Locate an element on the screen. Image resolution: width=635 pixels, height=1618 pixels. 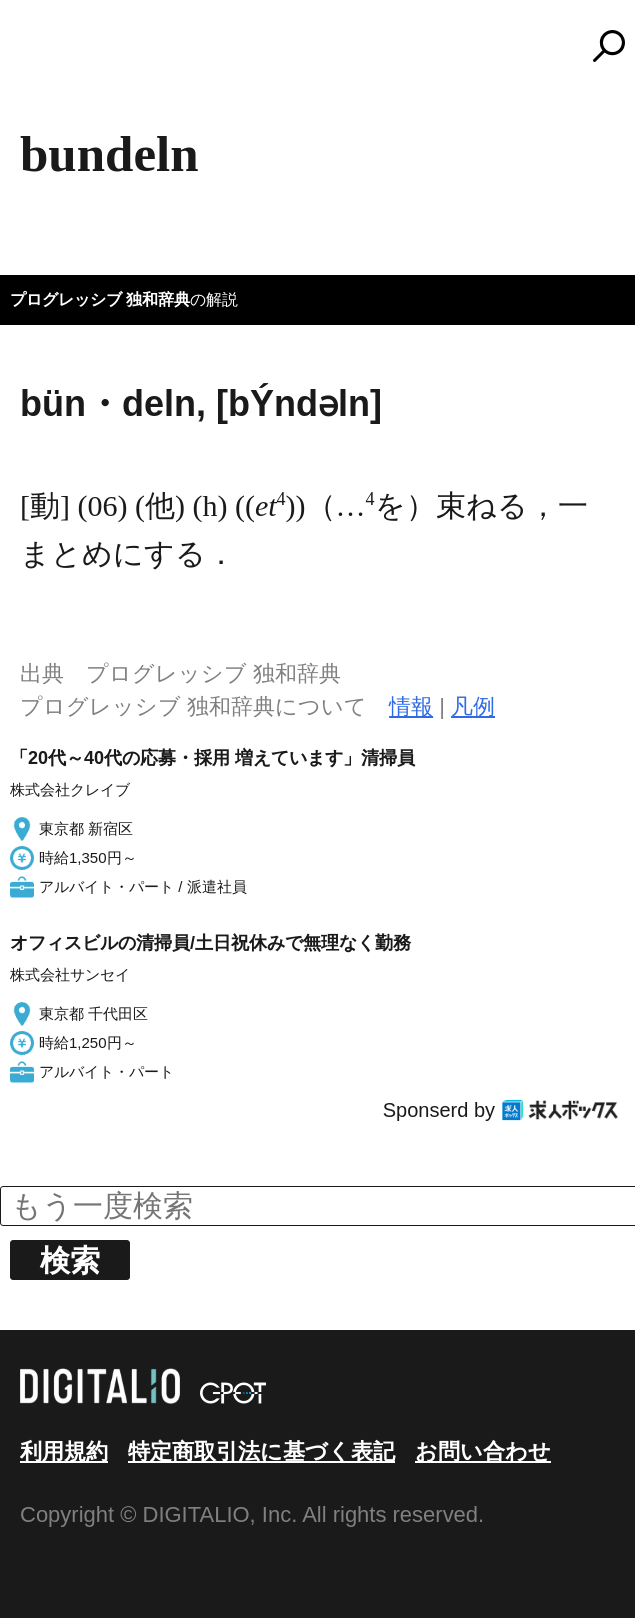
プログレッシブ 独和辞典 is located at coordinates (100, 299).